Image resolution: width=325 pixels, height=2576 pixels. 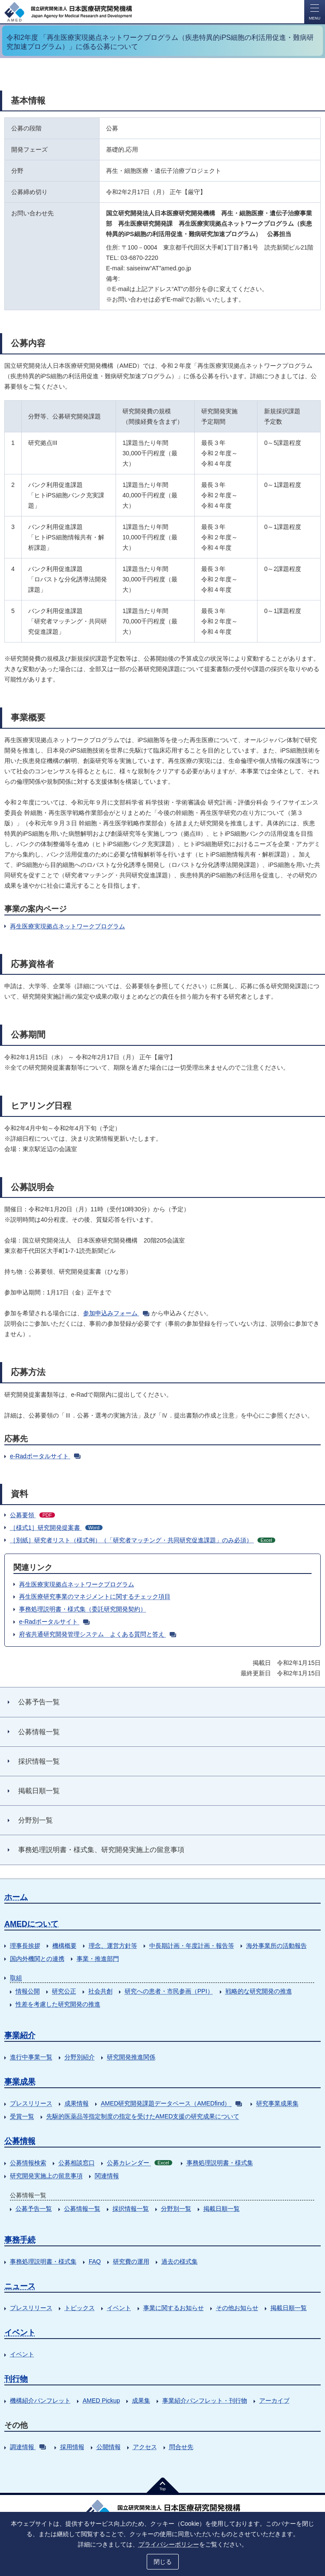 What do you see at coordinates (181, 2446) in the screenshot?
I see `問合せ先` at bounding box center [181, 2446].